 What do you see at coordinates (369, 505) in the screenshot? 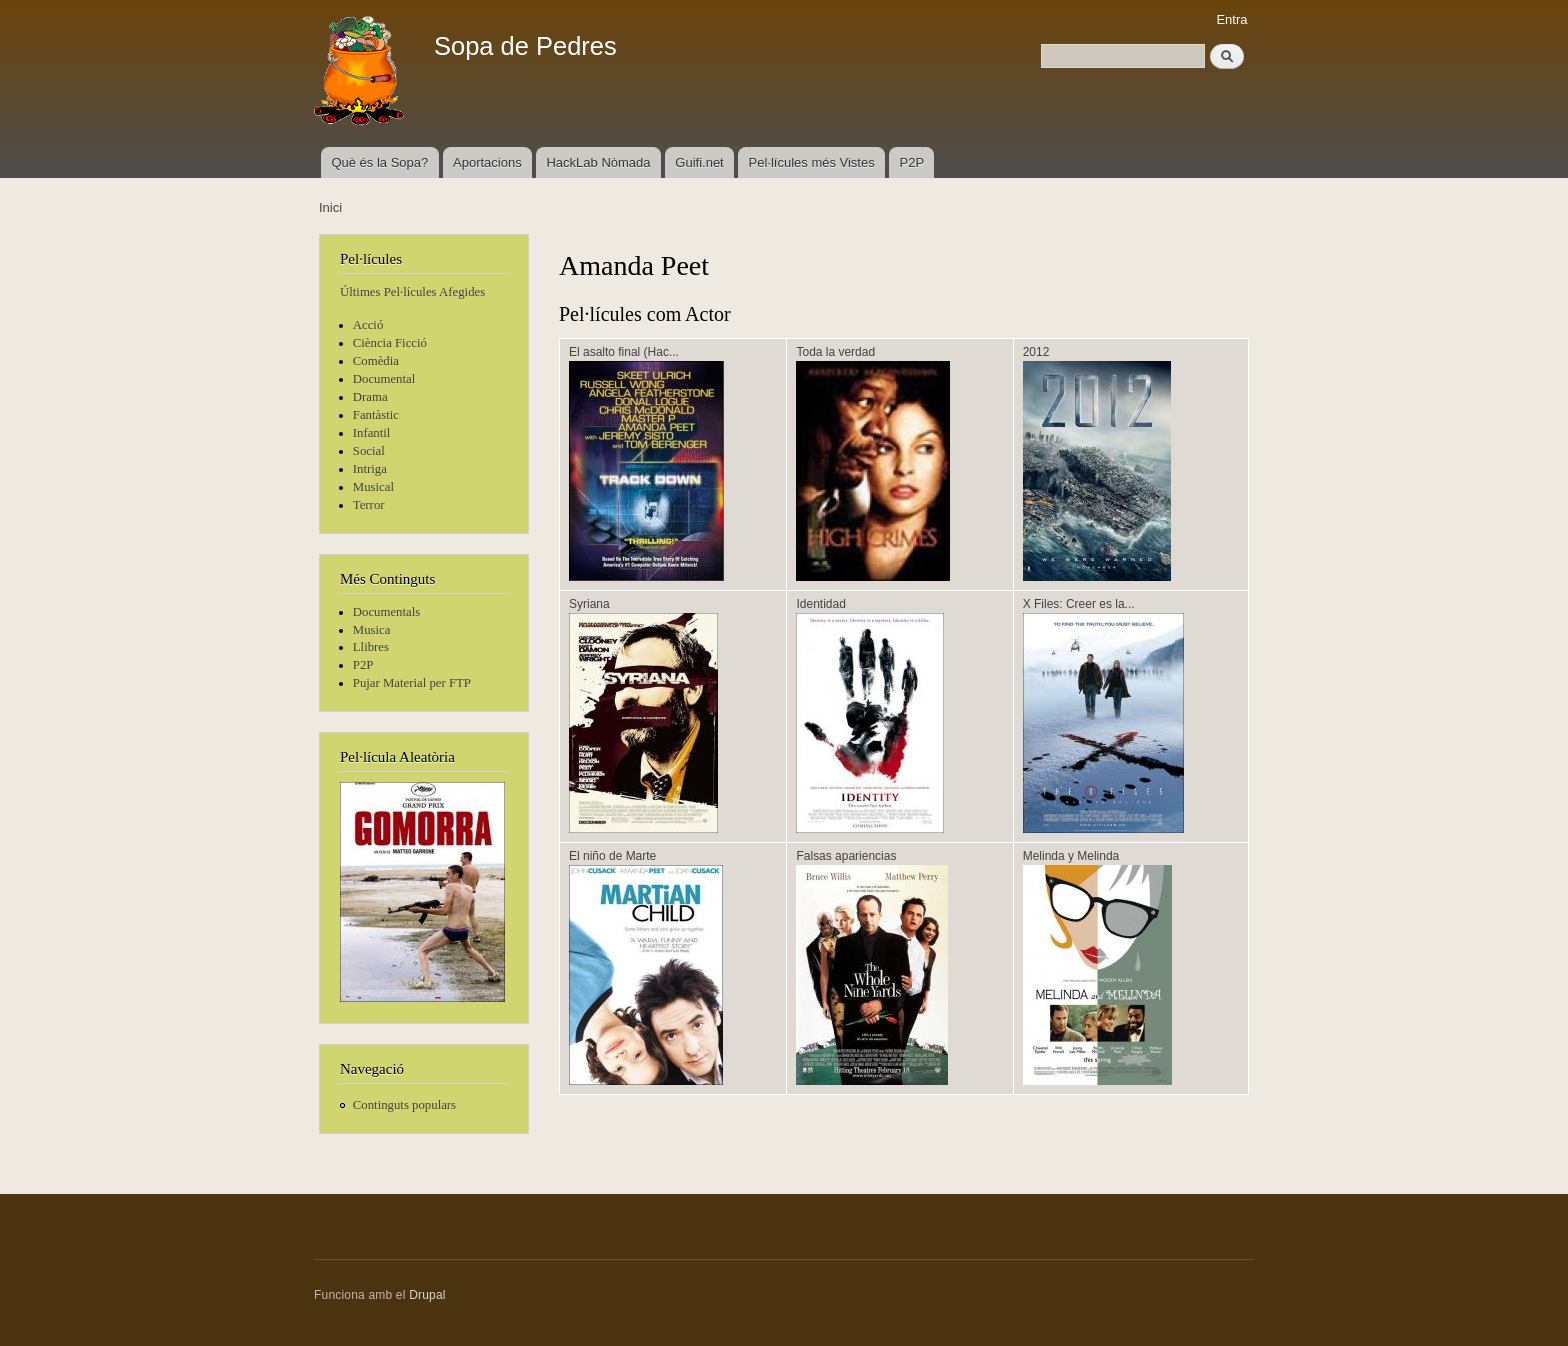
I see `Terror` at bounding box center [369, 505].